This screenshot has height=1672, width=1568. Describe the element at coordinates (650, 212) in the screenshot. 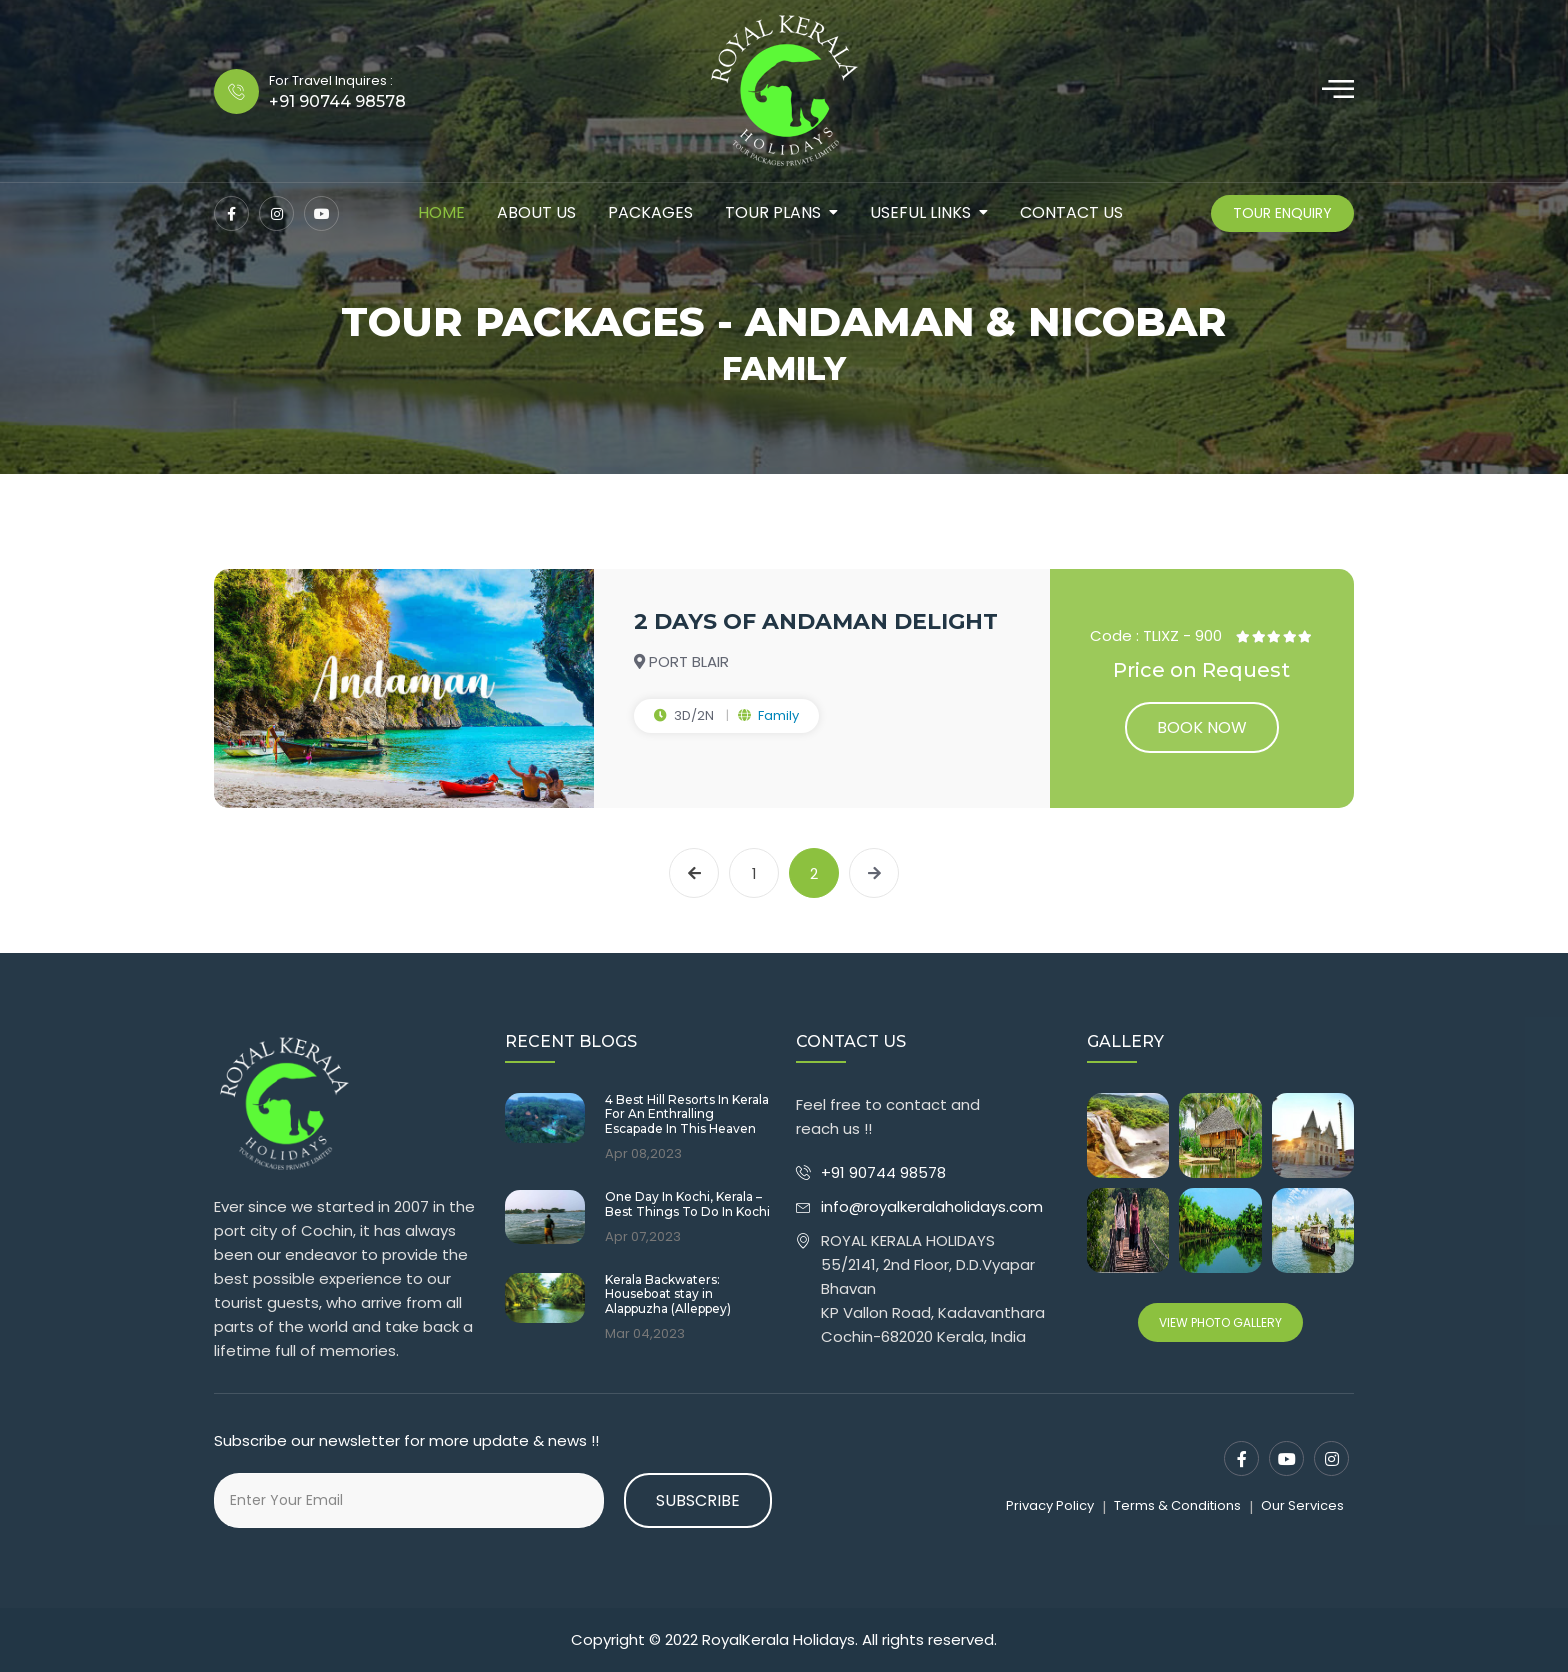

I see `packages` at that location.